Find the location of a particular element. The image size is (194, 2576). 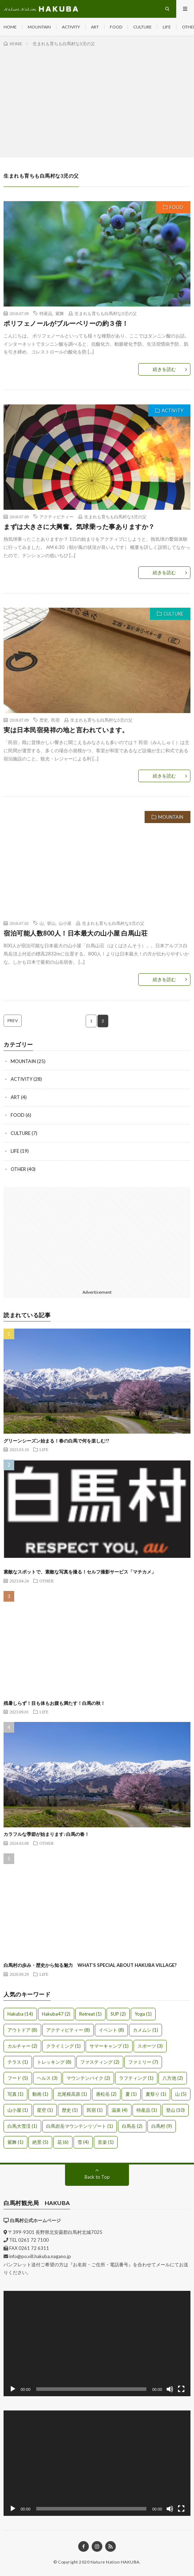

Back to Top is located at coordinates (97, 2177).